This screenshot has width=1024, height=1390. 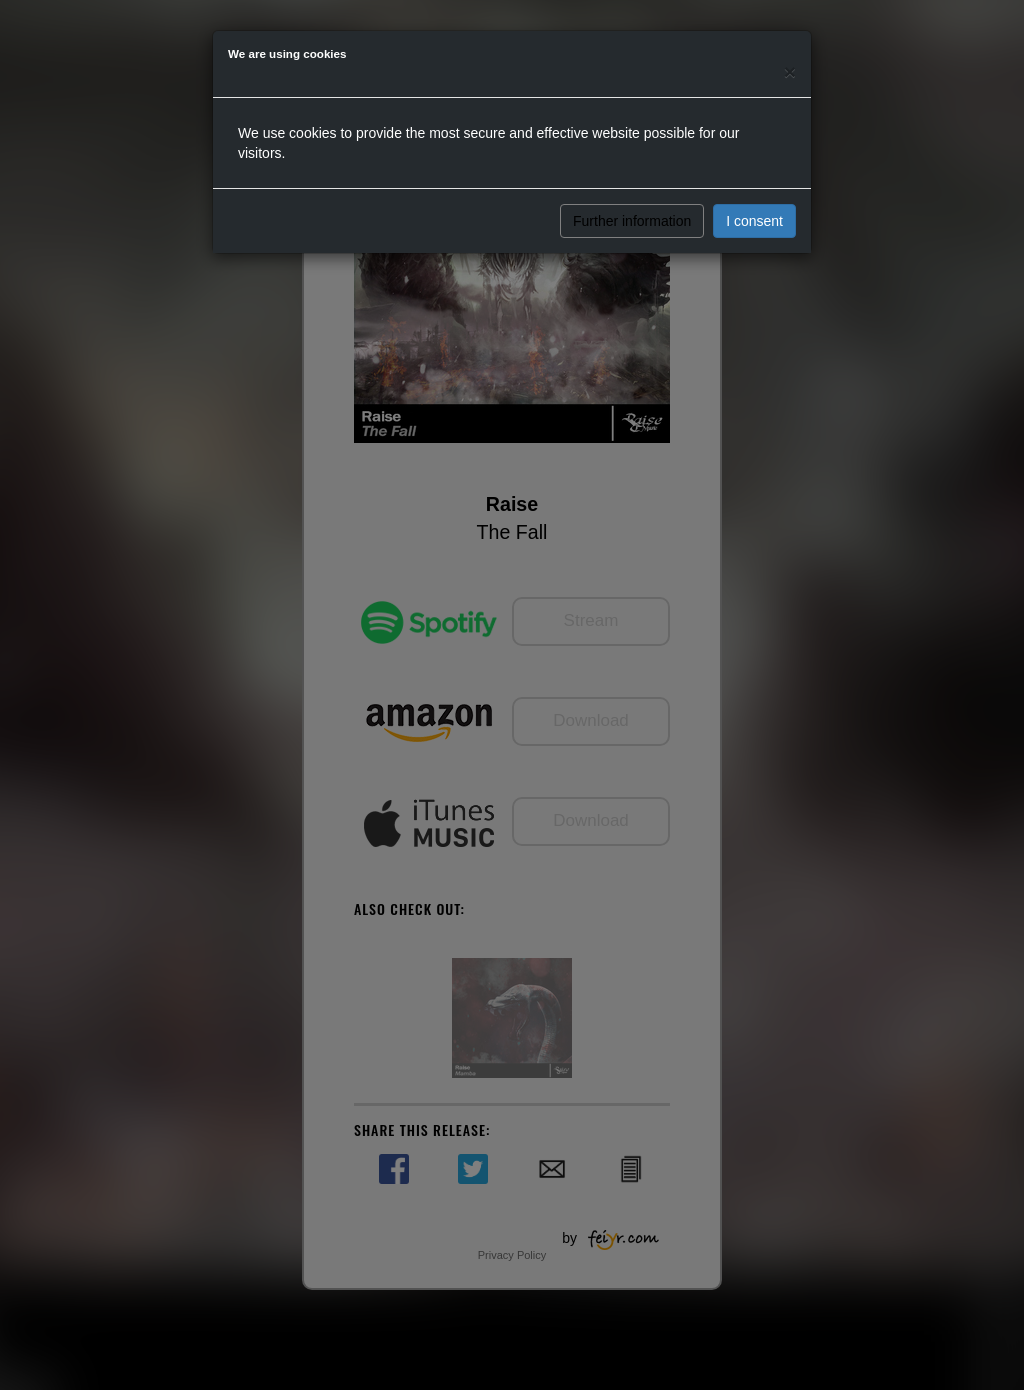 What do you see at coordinates (754, 221) in the screenshot?
I see `I consent` at bounding box center [754, 221].